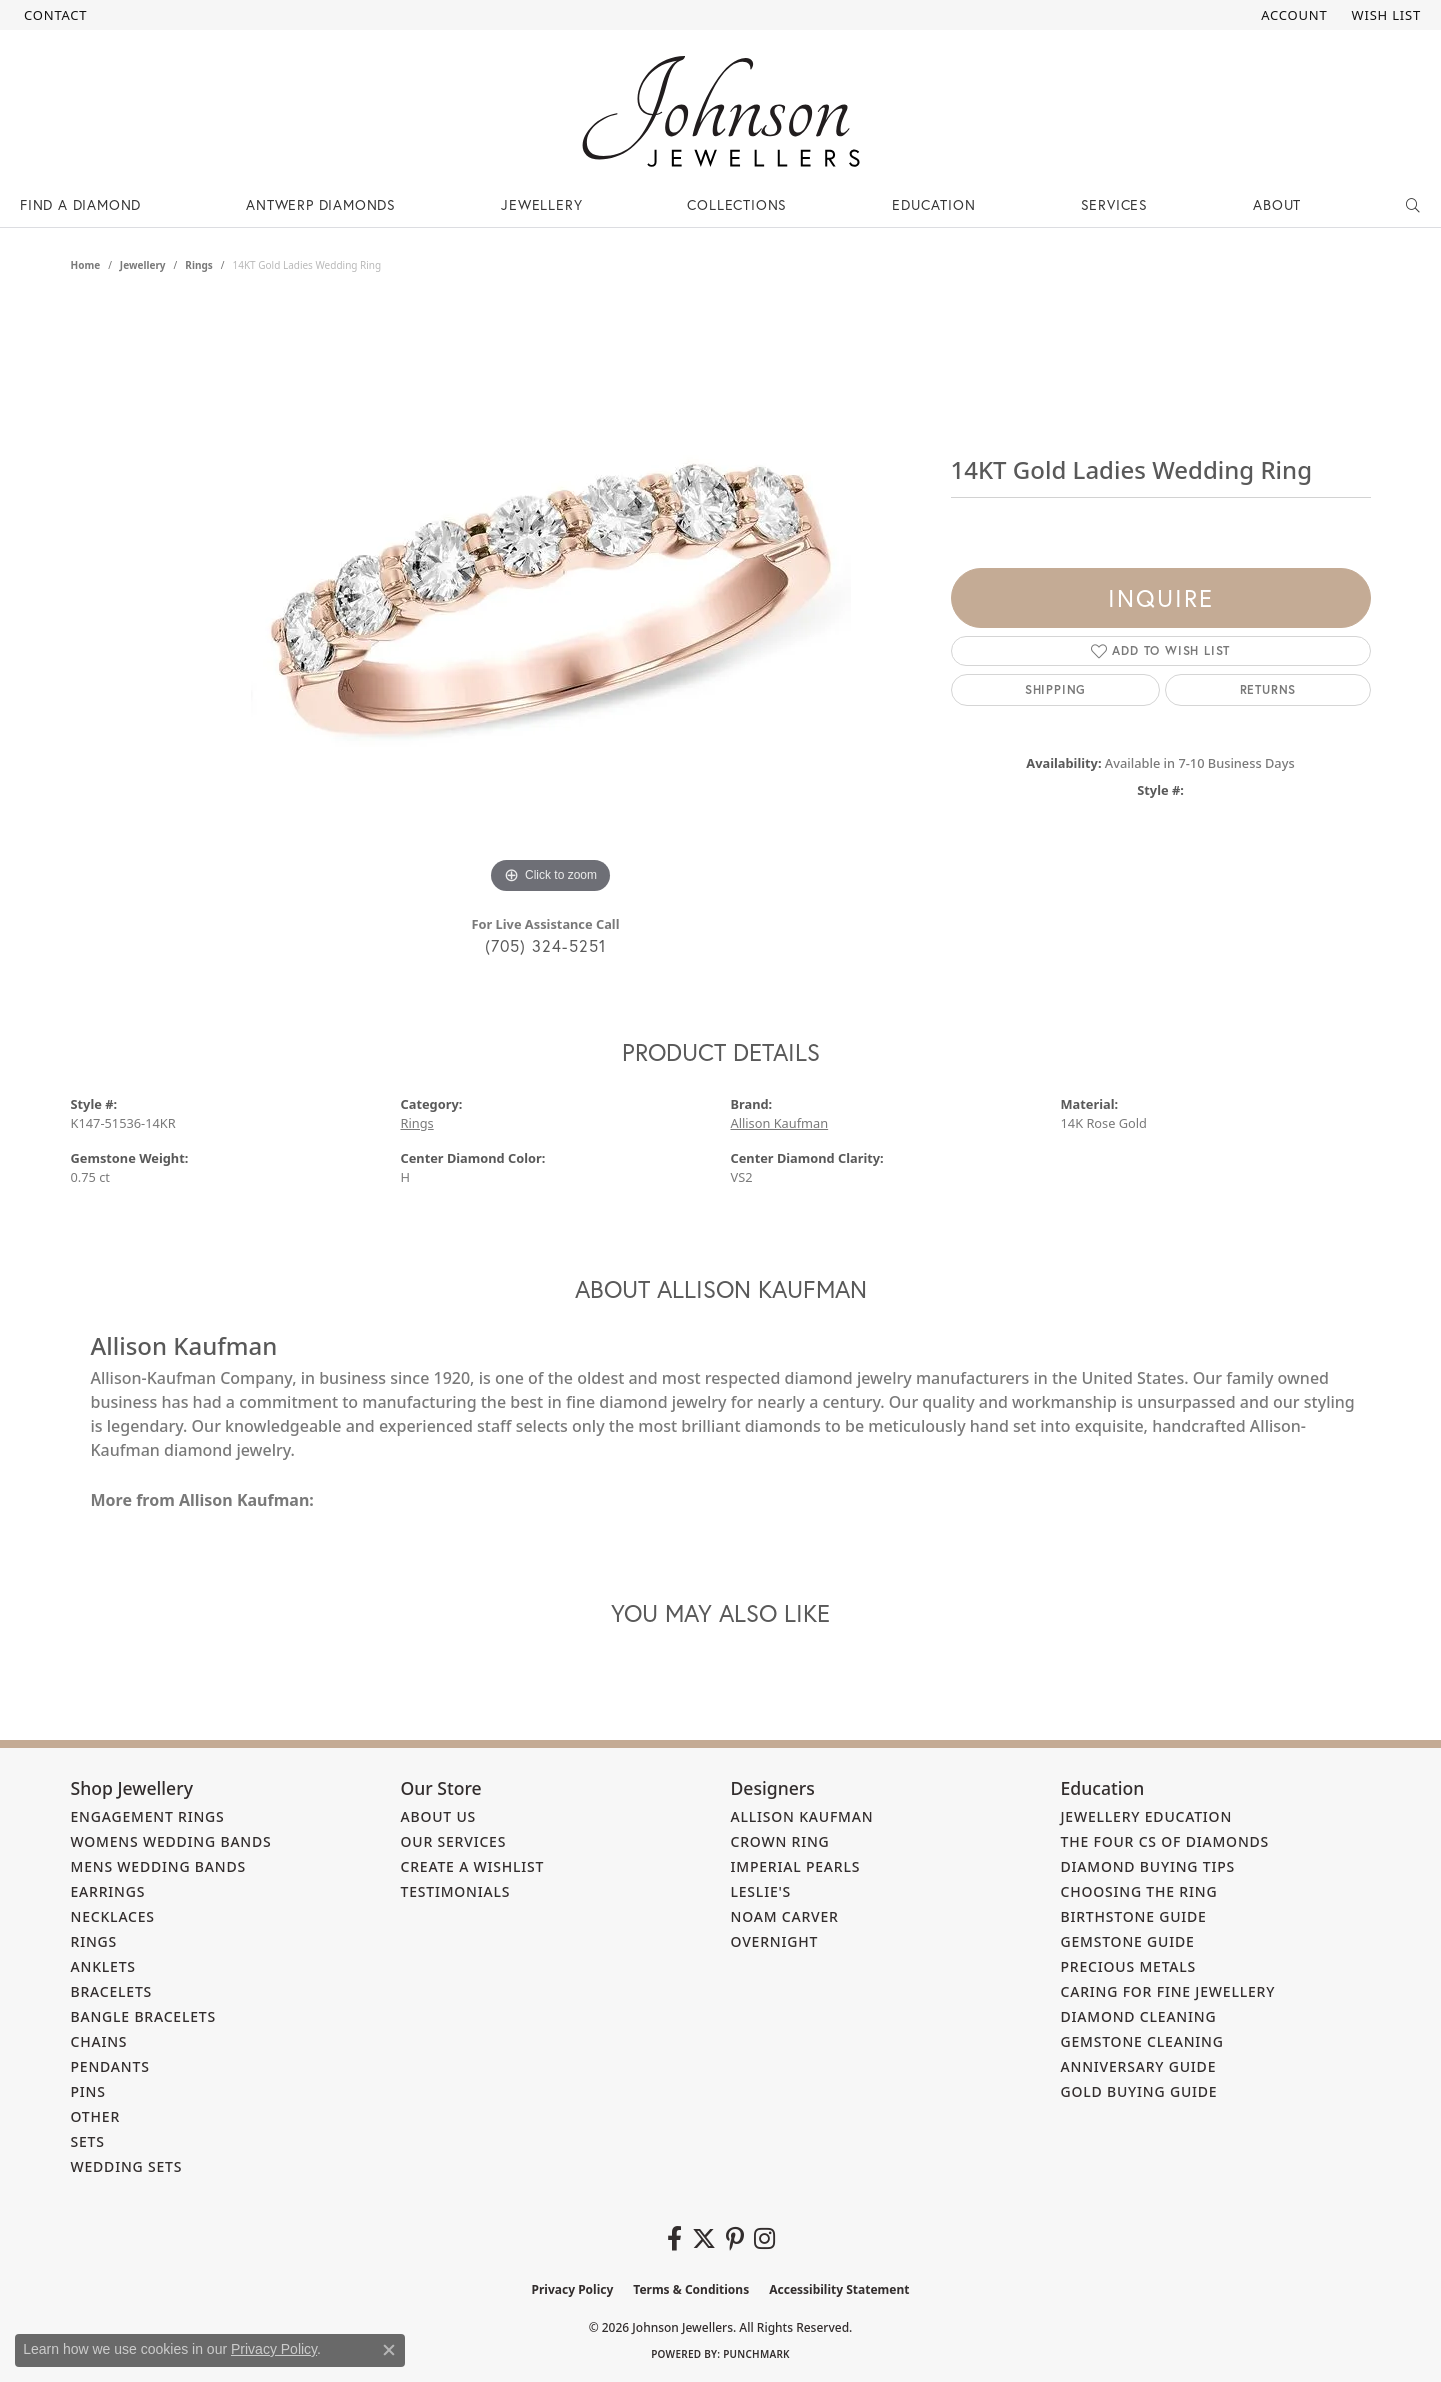 Image resolution: width=1441 pixels, height=2382 pixels. Describe the element at coordinates (780, 1123) in the screenshot. I see `Allison Kaufman` at that location.